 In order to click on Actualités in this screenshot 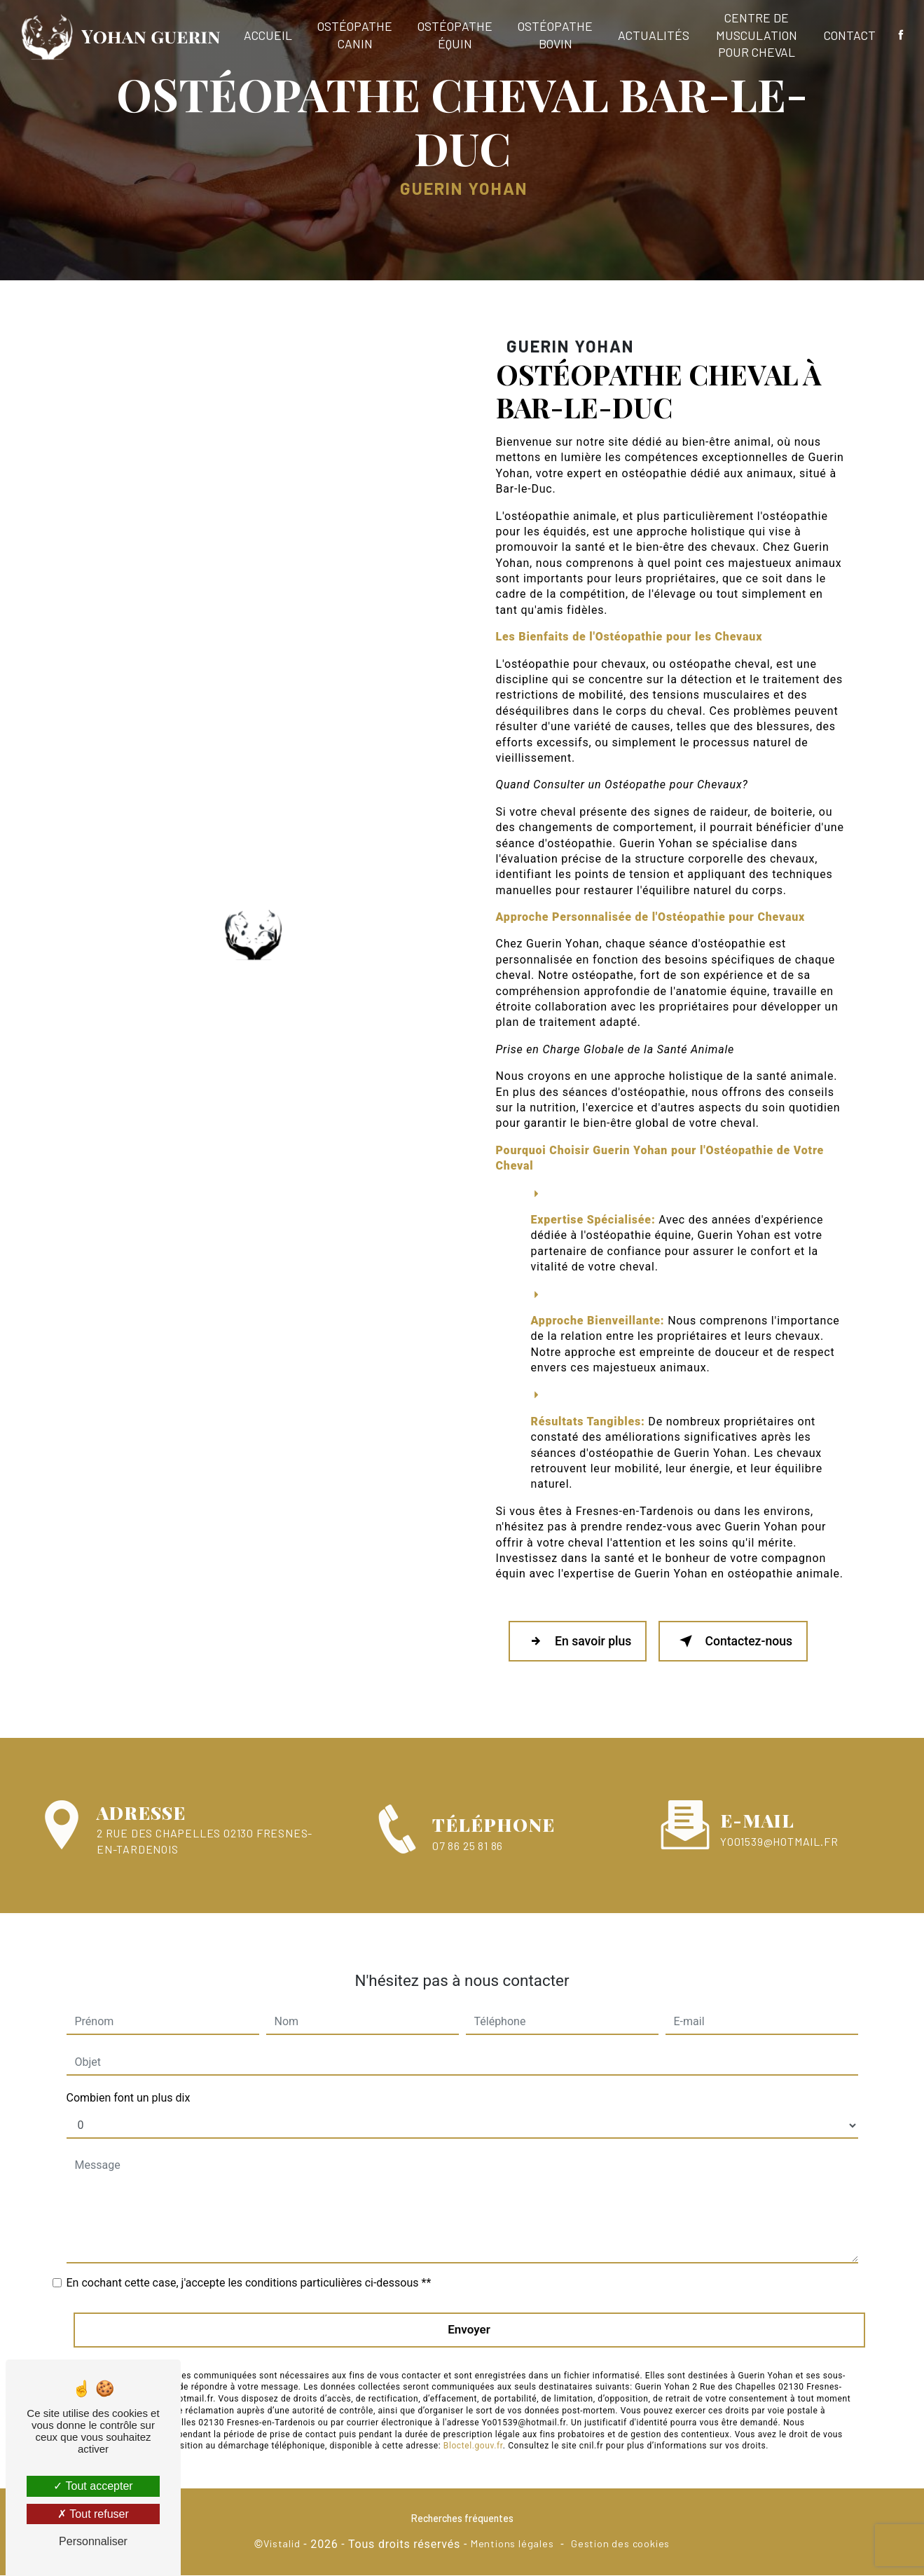, I will do `click(654, 35)`.